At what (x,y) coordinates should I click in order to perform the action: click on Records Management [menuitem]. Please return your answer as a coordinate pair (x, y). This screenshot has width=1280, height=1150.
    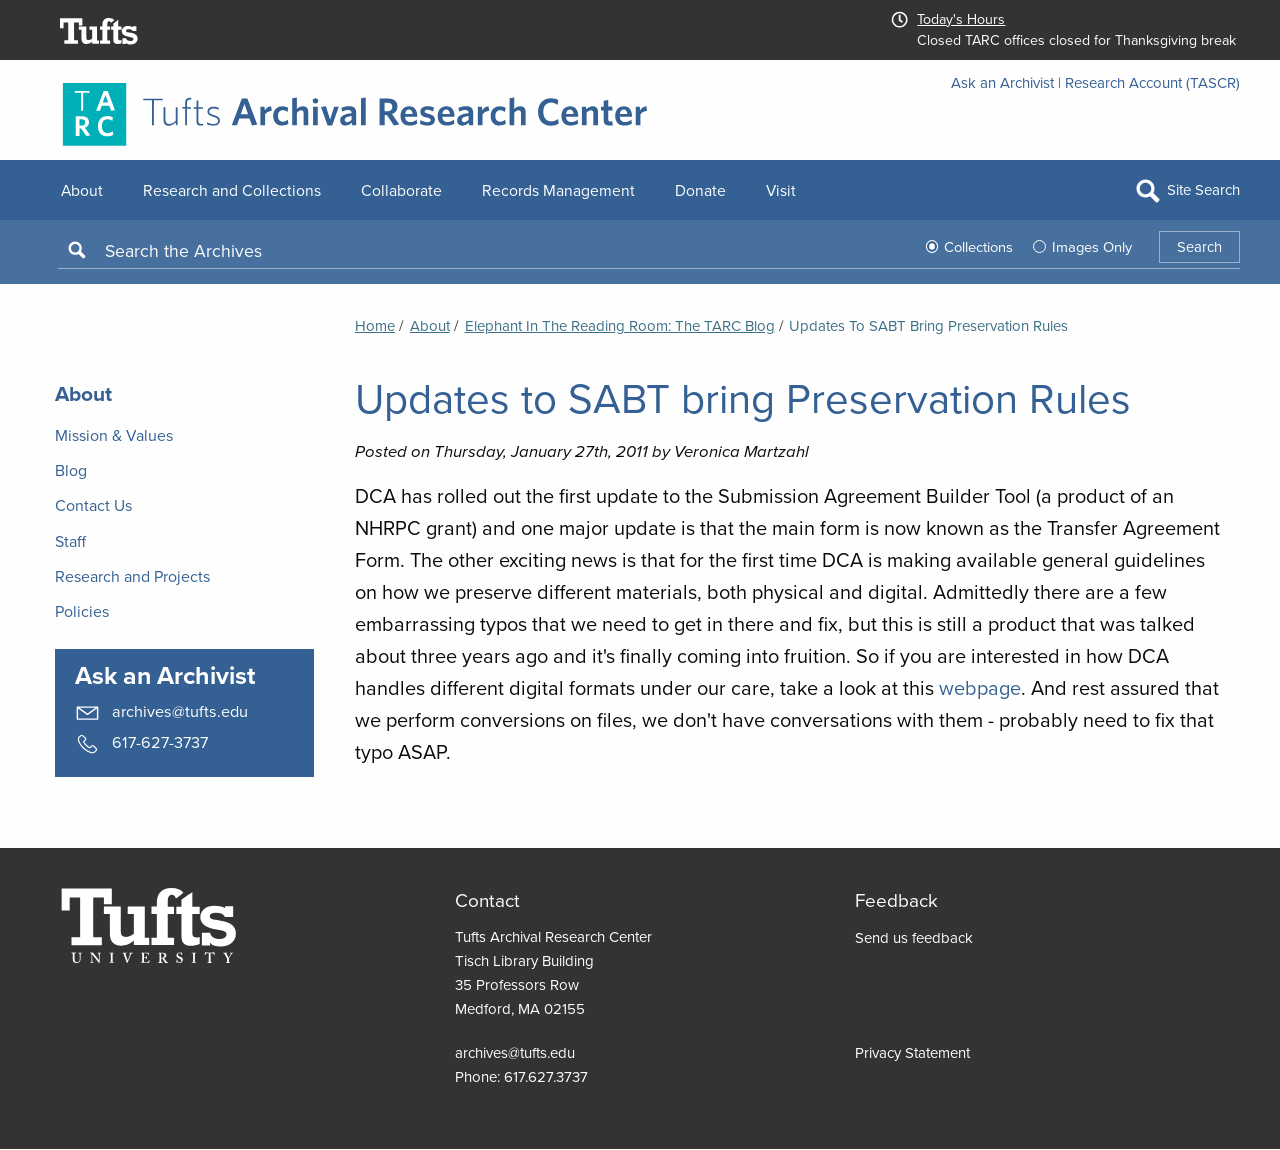
    Looking at the image, I should click on (558, 190).